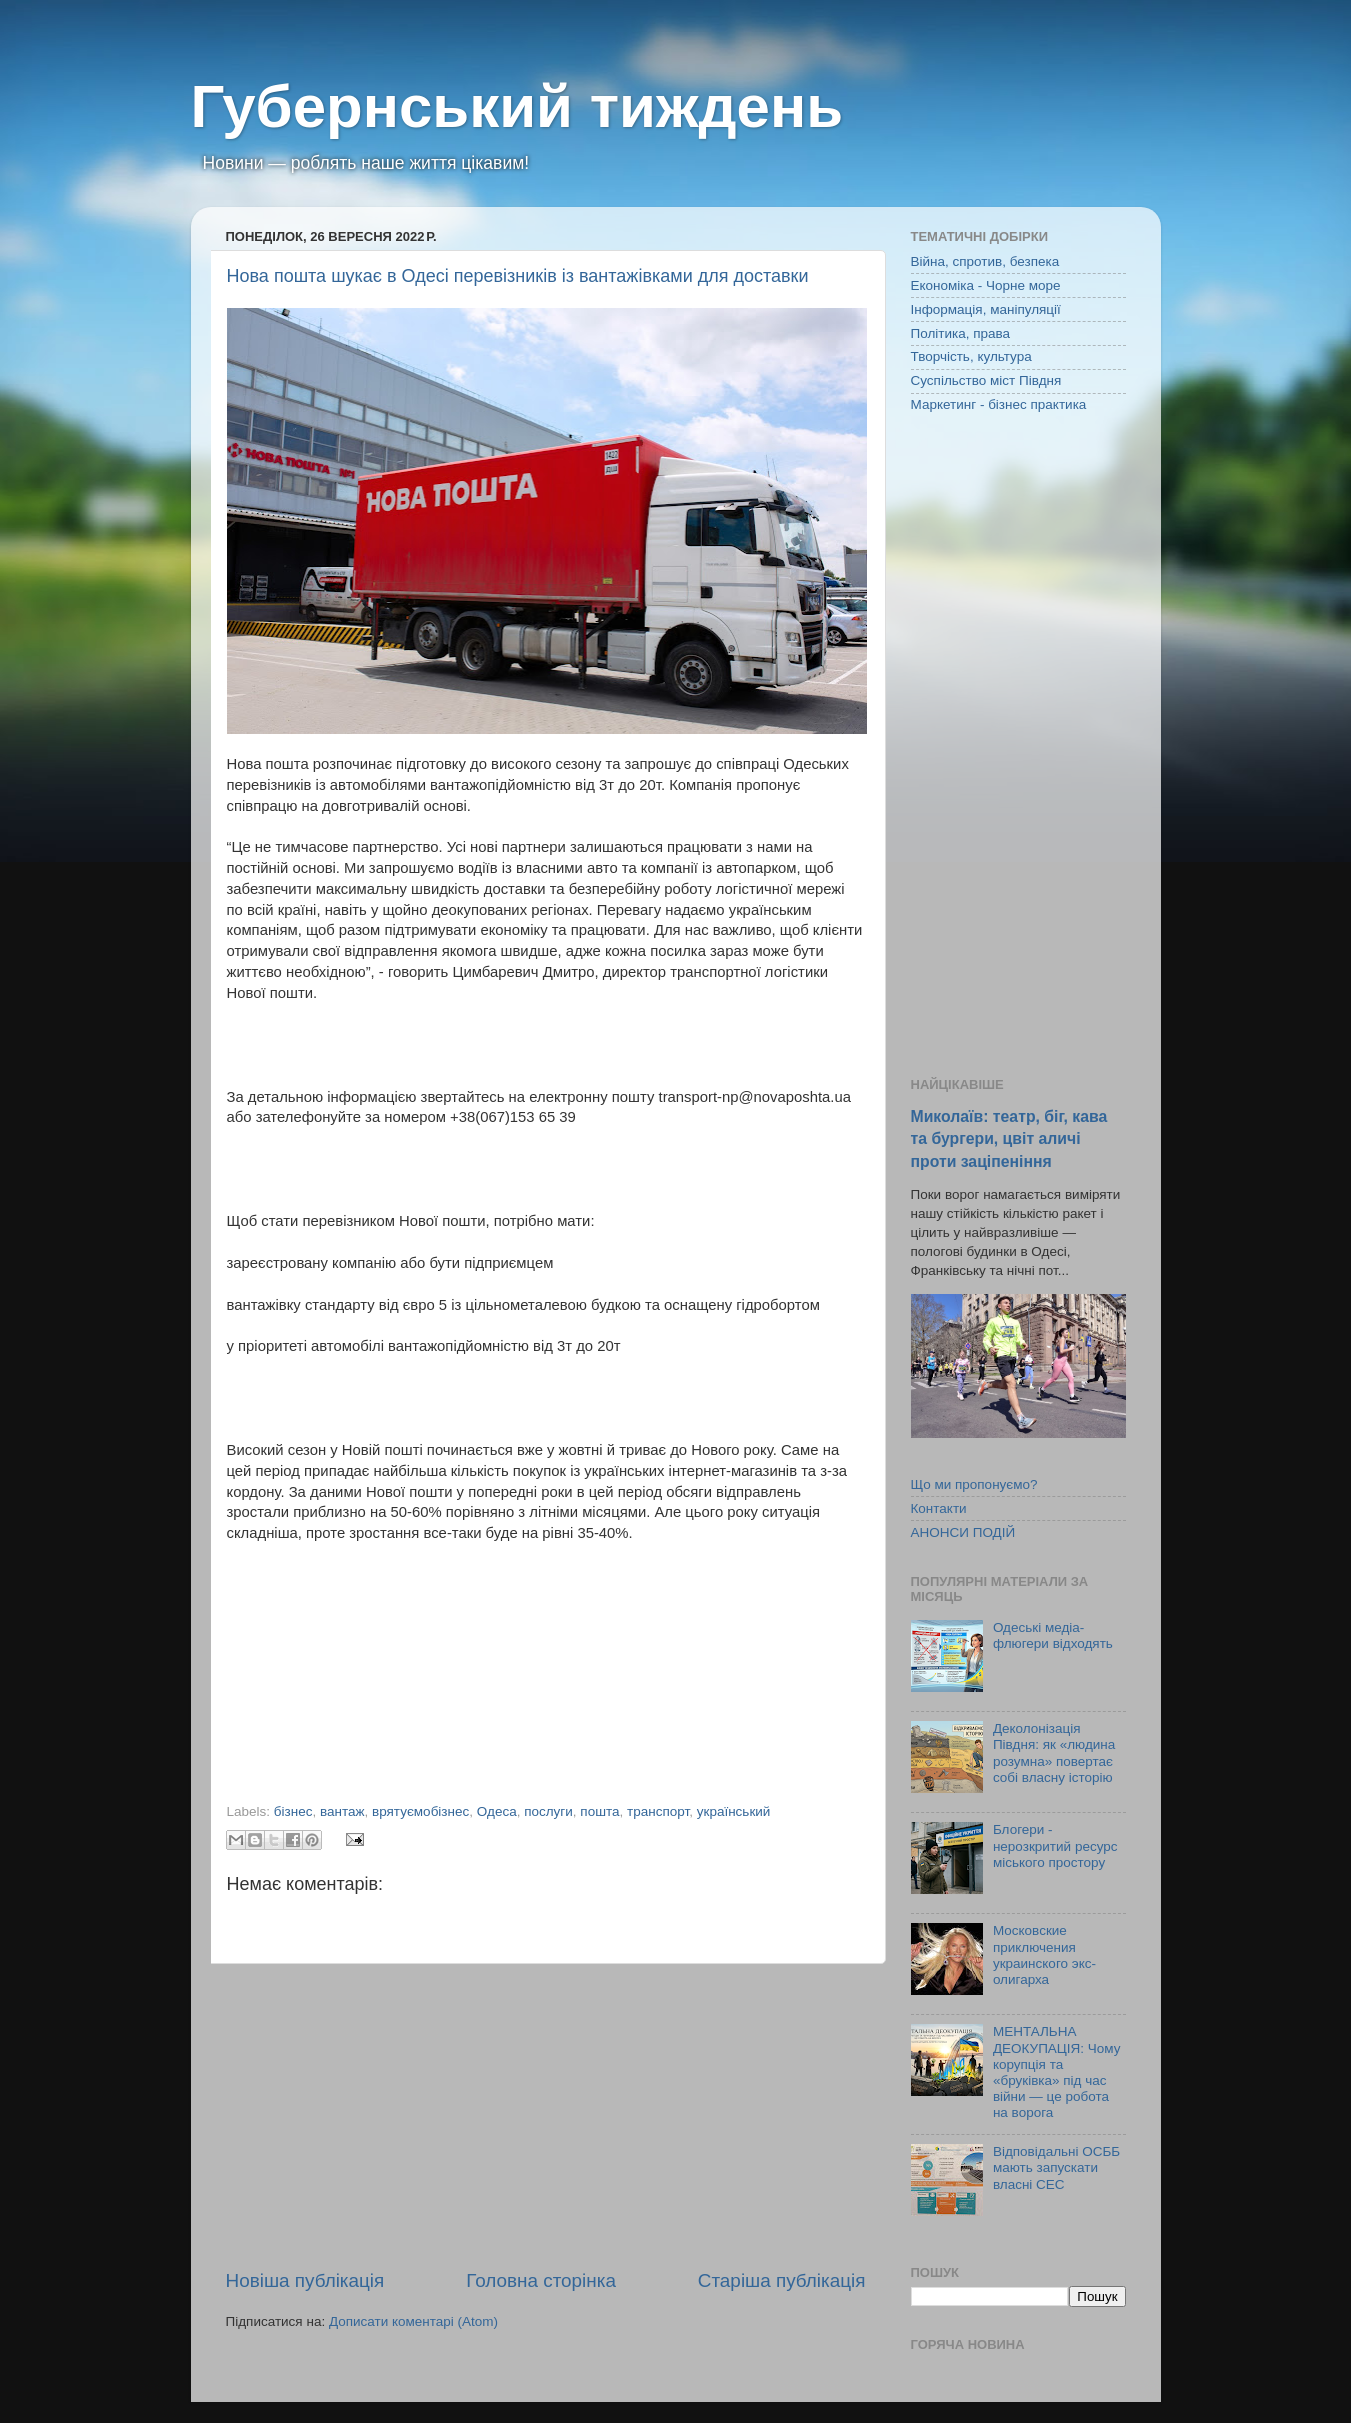 Image resolution: width=1351 pixels, height=2423 pixels. What do you see at coordinates (518, 276) in the screenshot?
I see `Нова пошта шукає в Одесі перевізників із вантажівками для доставки` at bounding box center [518, 276].